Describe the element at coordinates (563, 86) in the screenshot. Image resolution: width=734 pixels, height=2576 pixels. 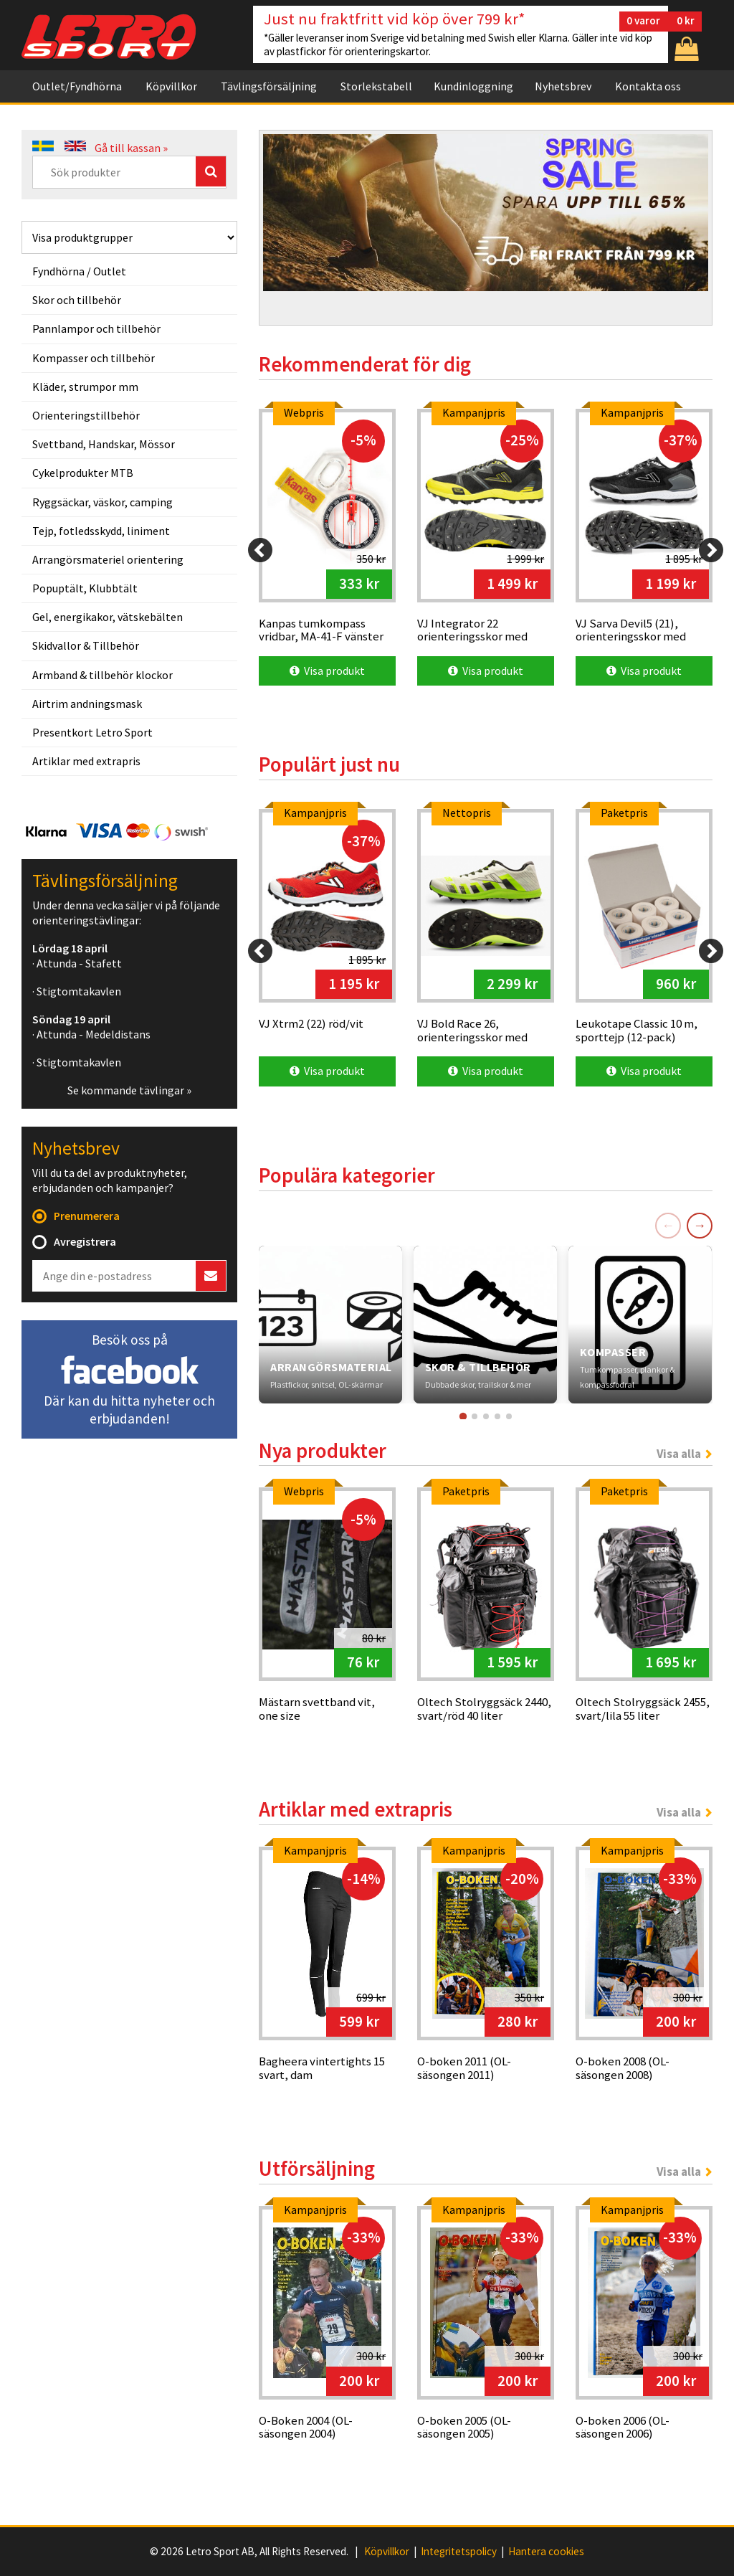
I see `Nyhetsbrev` at that location.